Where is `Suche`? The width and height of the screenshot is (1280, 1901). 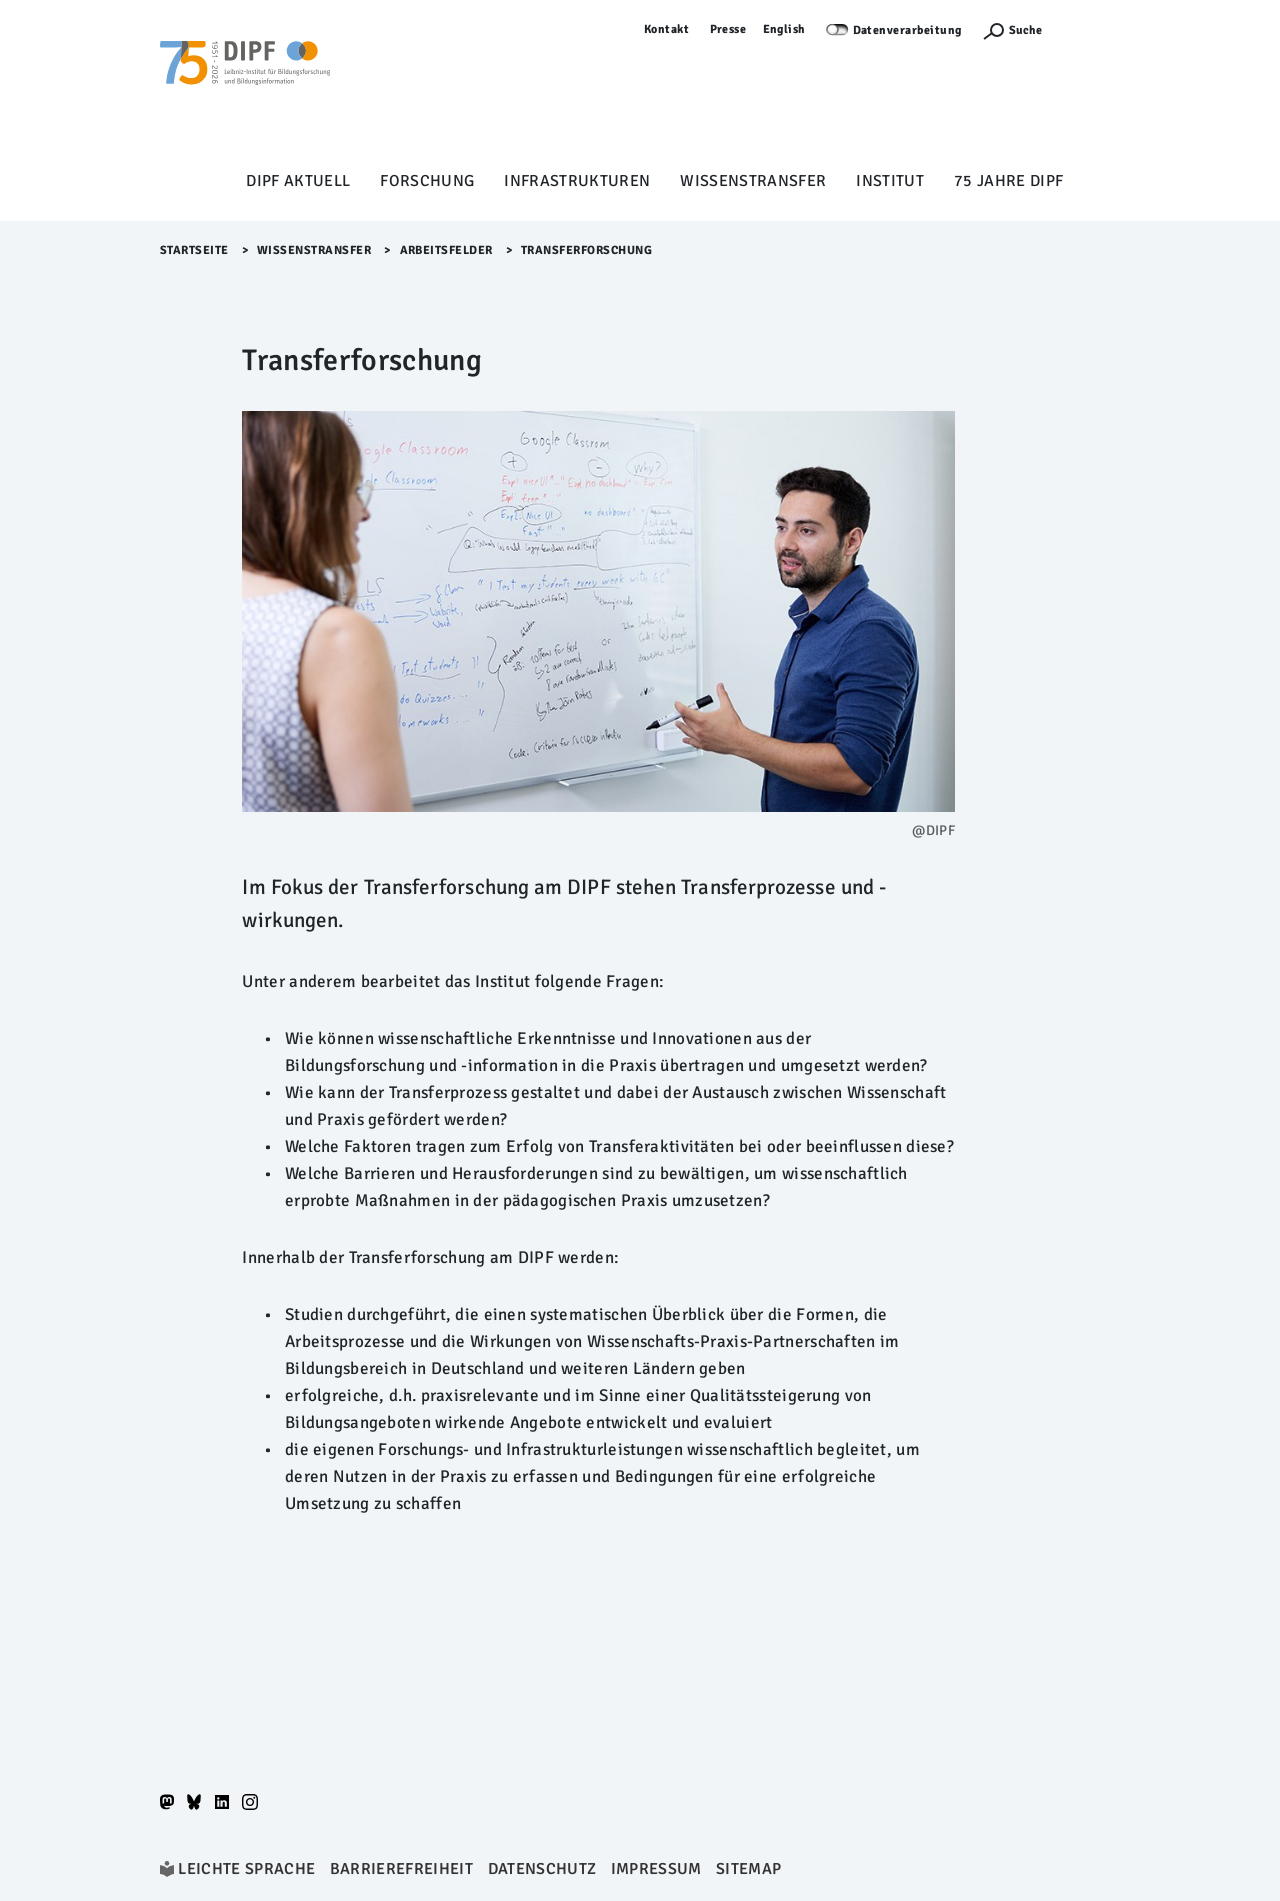 Suche is located at coordinates (1025, 30).